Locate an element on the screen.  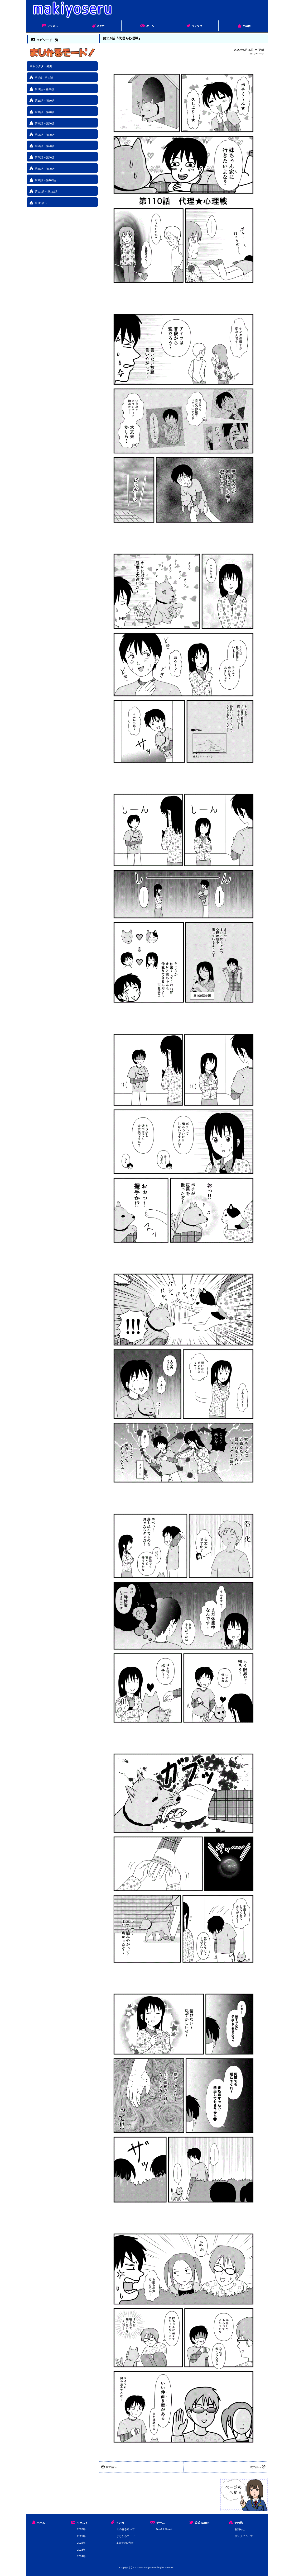
第61話～第70話 is located at coordinates (45, 145).